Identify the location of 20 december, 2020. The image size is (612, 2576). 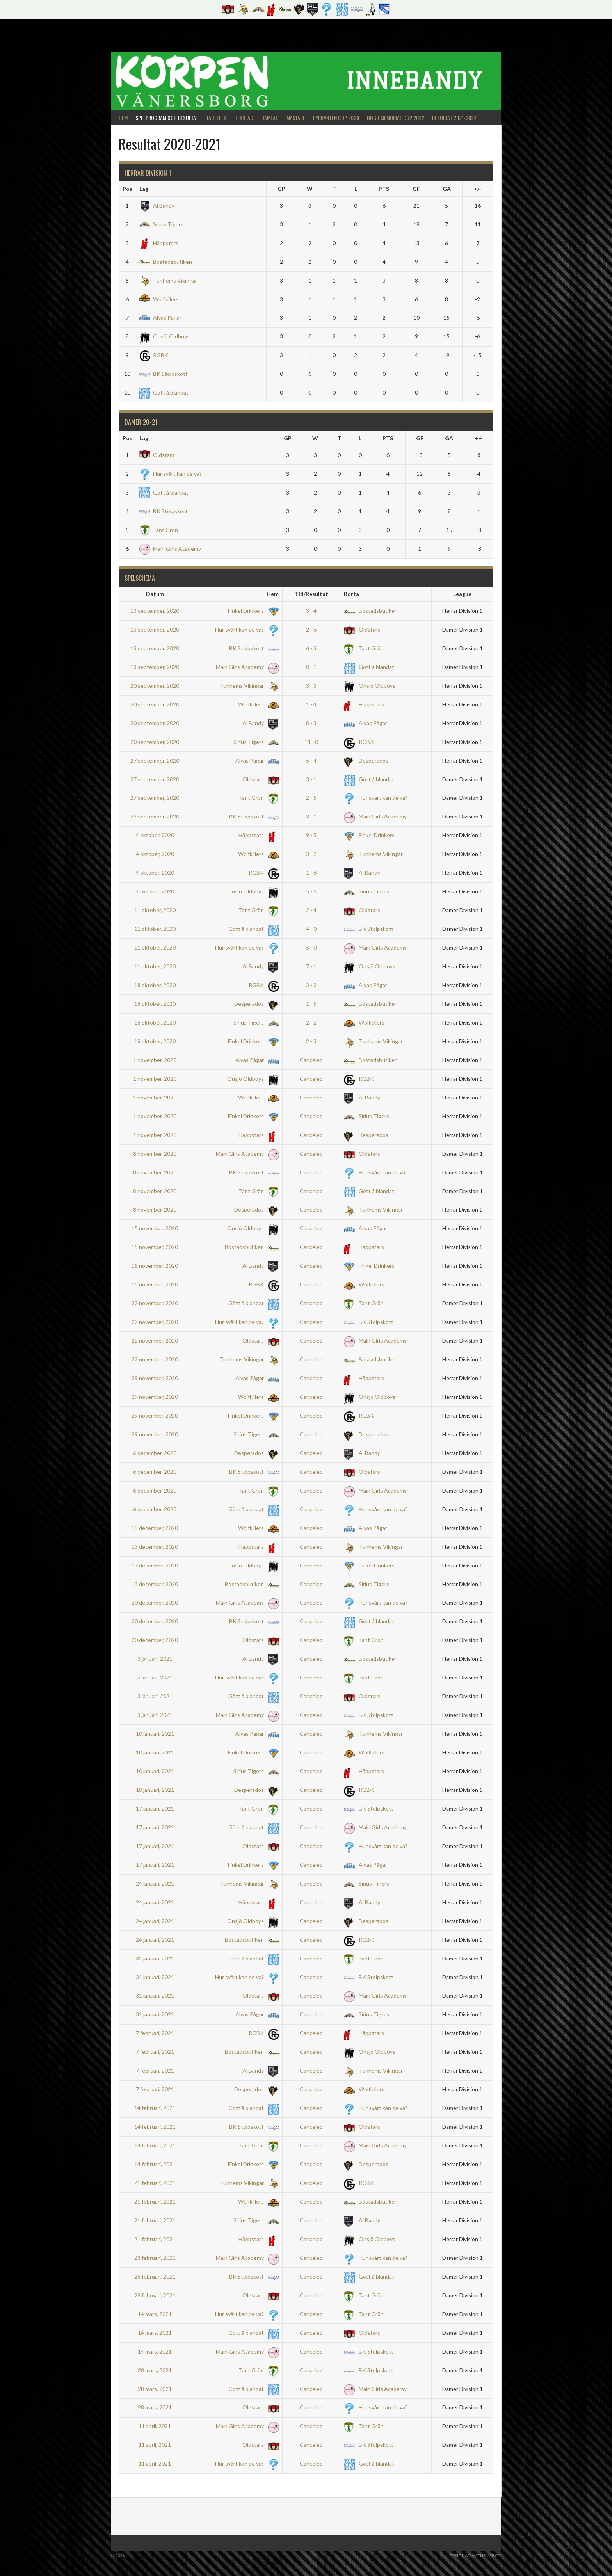
(155, 1602).